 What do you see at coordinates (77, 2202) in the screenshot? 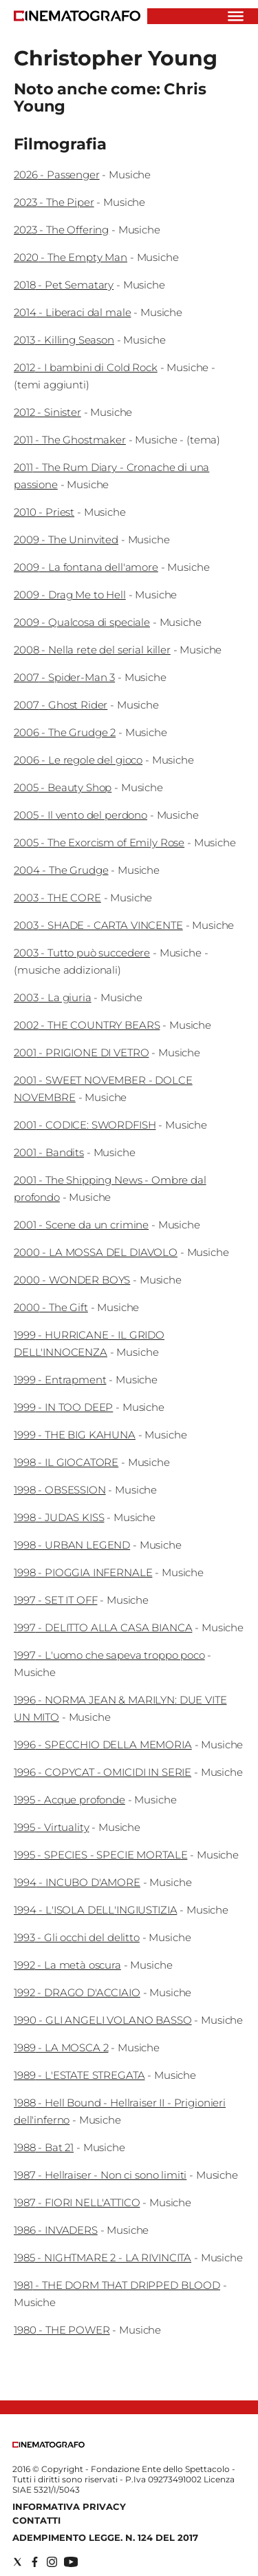
I see `1987 - FIORI NELL'ATTICO` at bounding box center [77, 2202].